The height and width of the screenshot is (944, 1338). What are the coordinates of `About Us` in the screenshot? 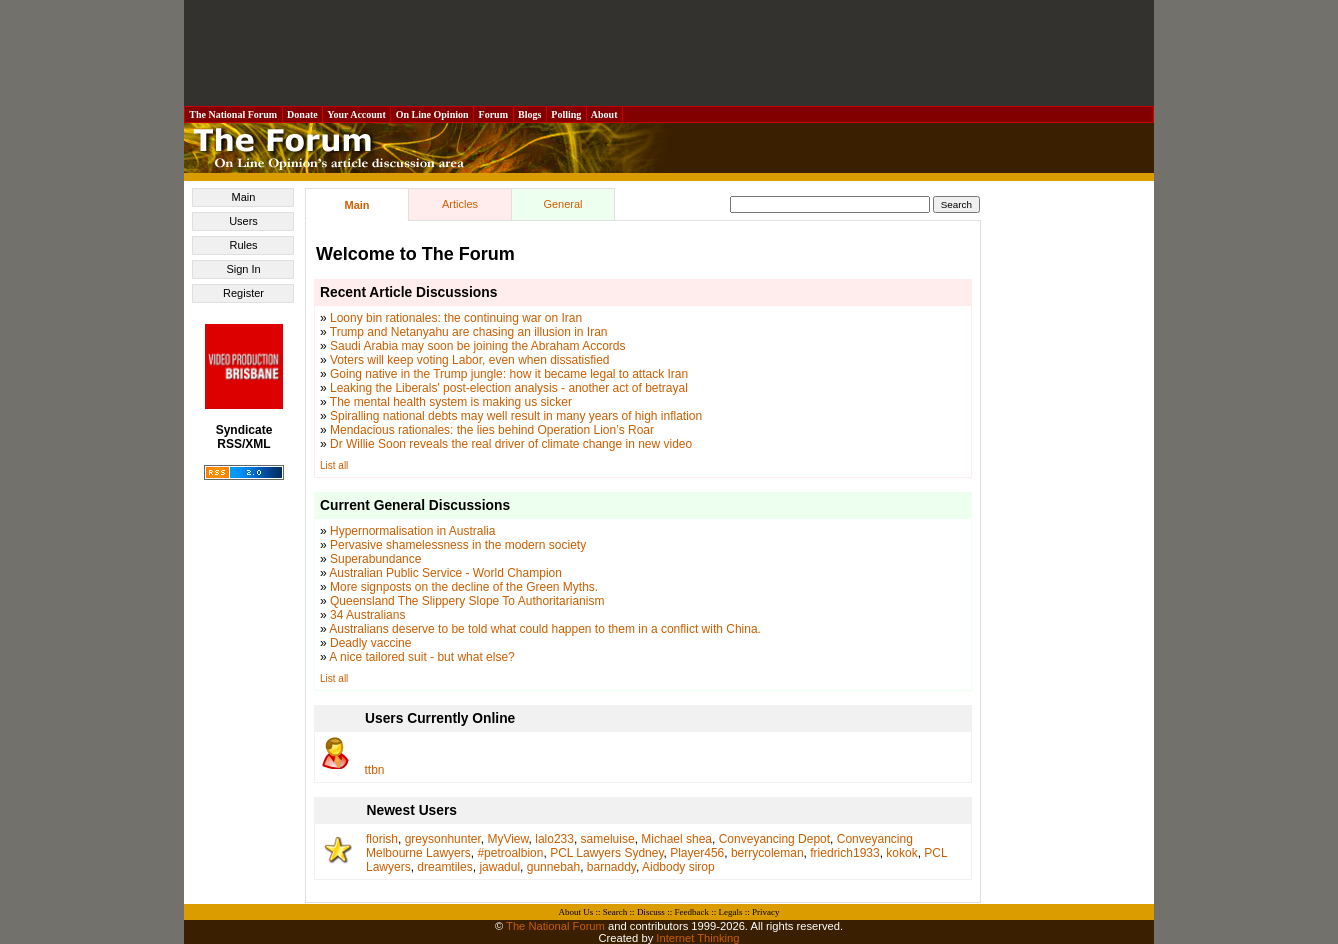 It's located at (576, 912).